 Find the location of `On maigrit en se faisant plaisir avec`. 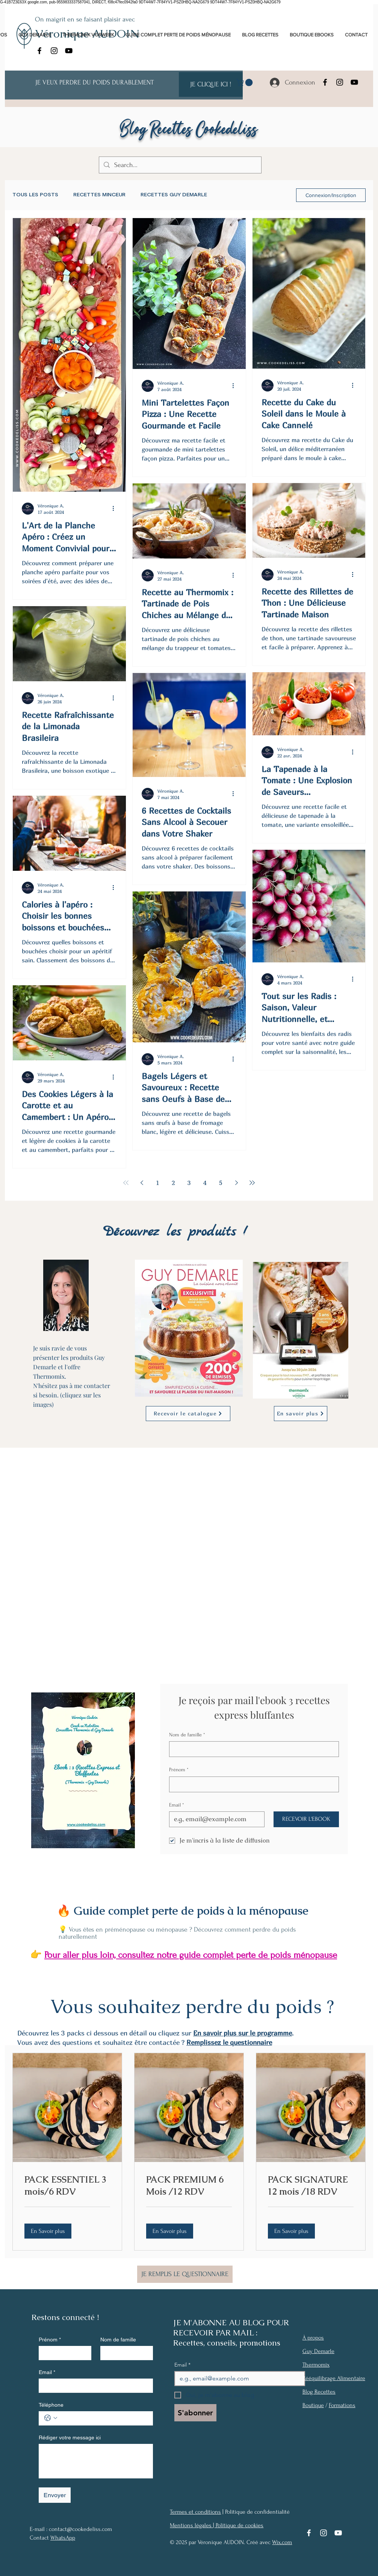

On maigrit en se faisant plaisir avec is located at coordinates (85, 19).